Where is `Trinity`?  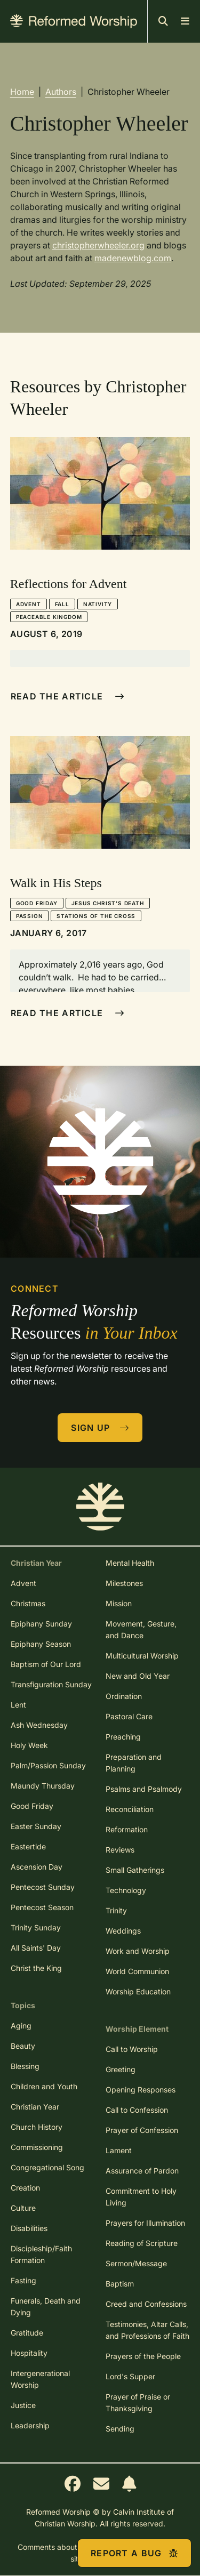
Trinity is located at coordinates (116, 1910).